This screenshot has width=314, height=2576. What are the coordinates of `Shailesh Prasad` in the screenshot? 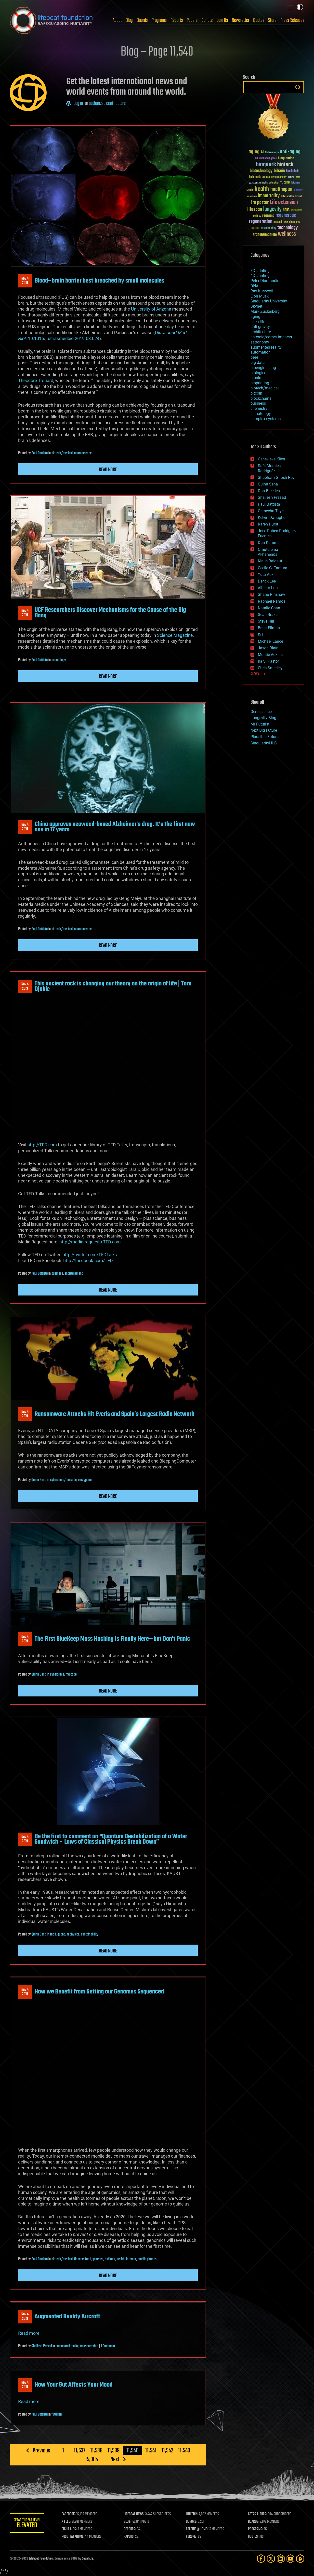 It's located at (41, 2346).